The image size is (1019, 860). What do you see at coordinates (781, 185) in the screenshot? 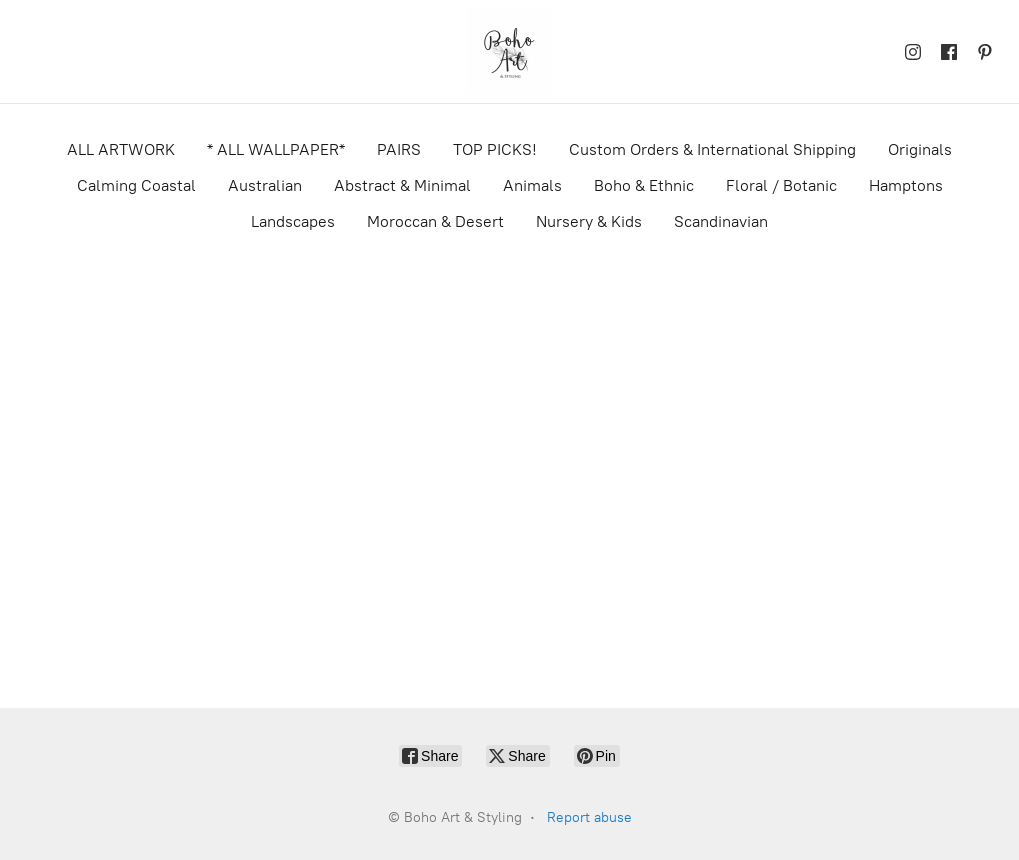
I see `Floral / Botanic` at bounding box center [781, 185].